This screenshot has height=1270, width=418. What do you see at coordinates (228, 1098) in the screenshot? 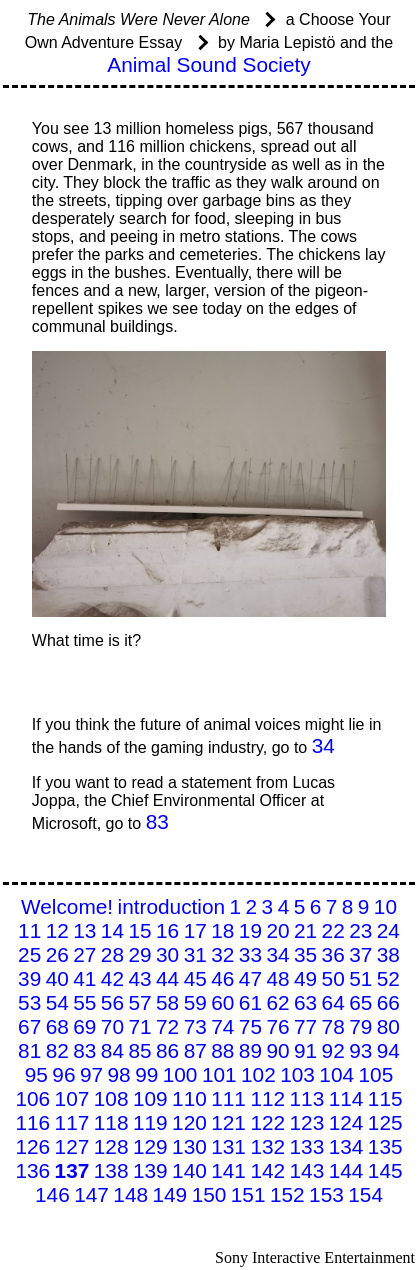
I see `111` at bounding box center [228, 1098].